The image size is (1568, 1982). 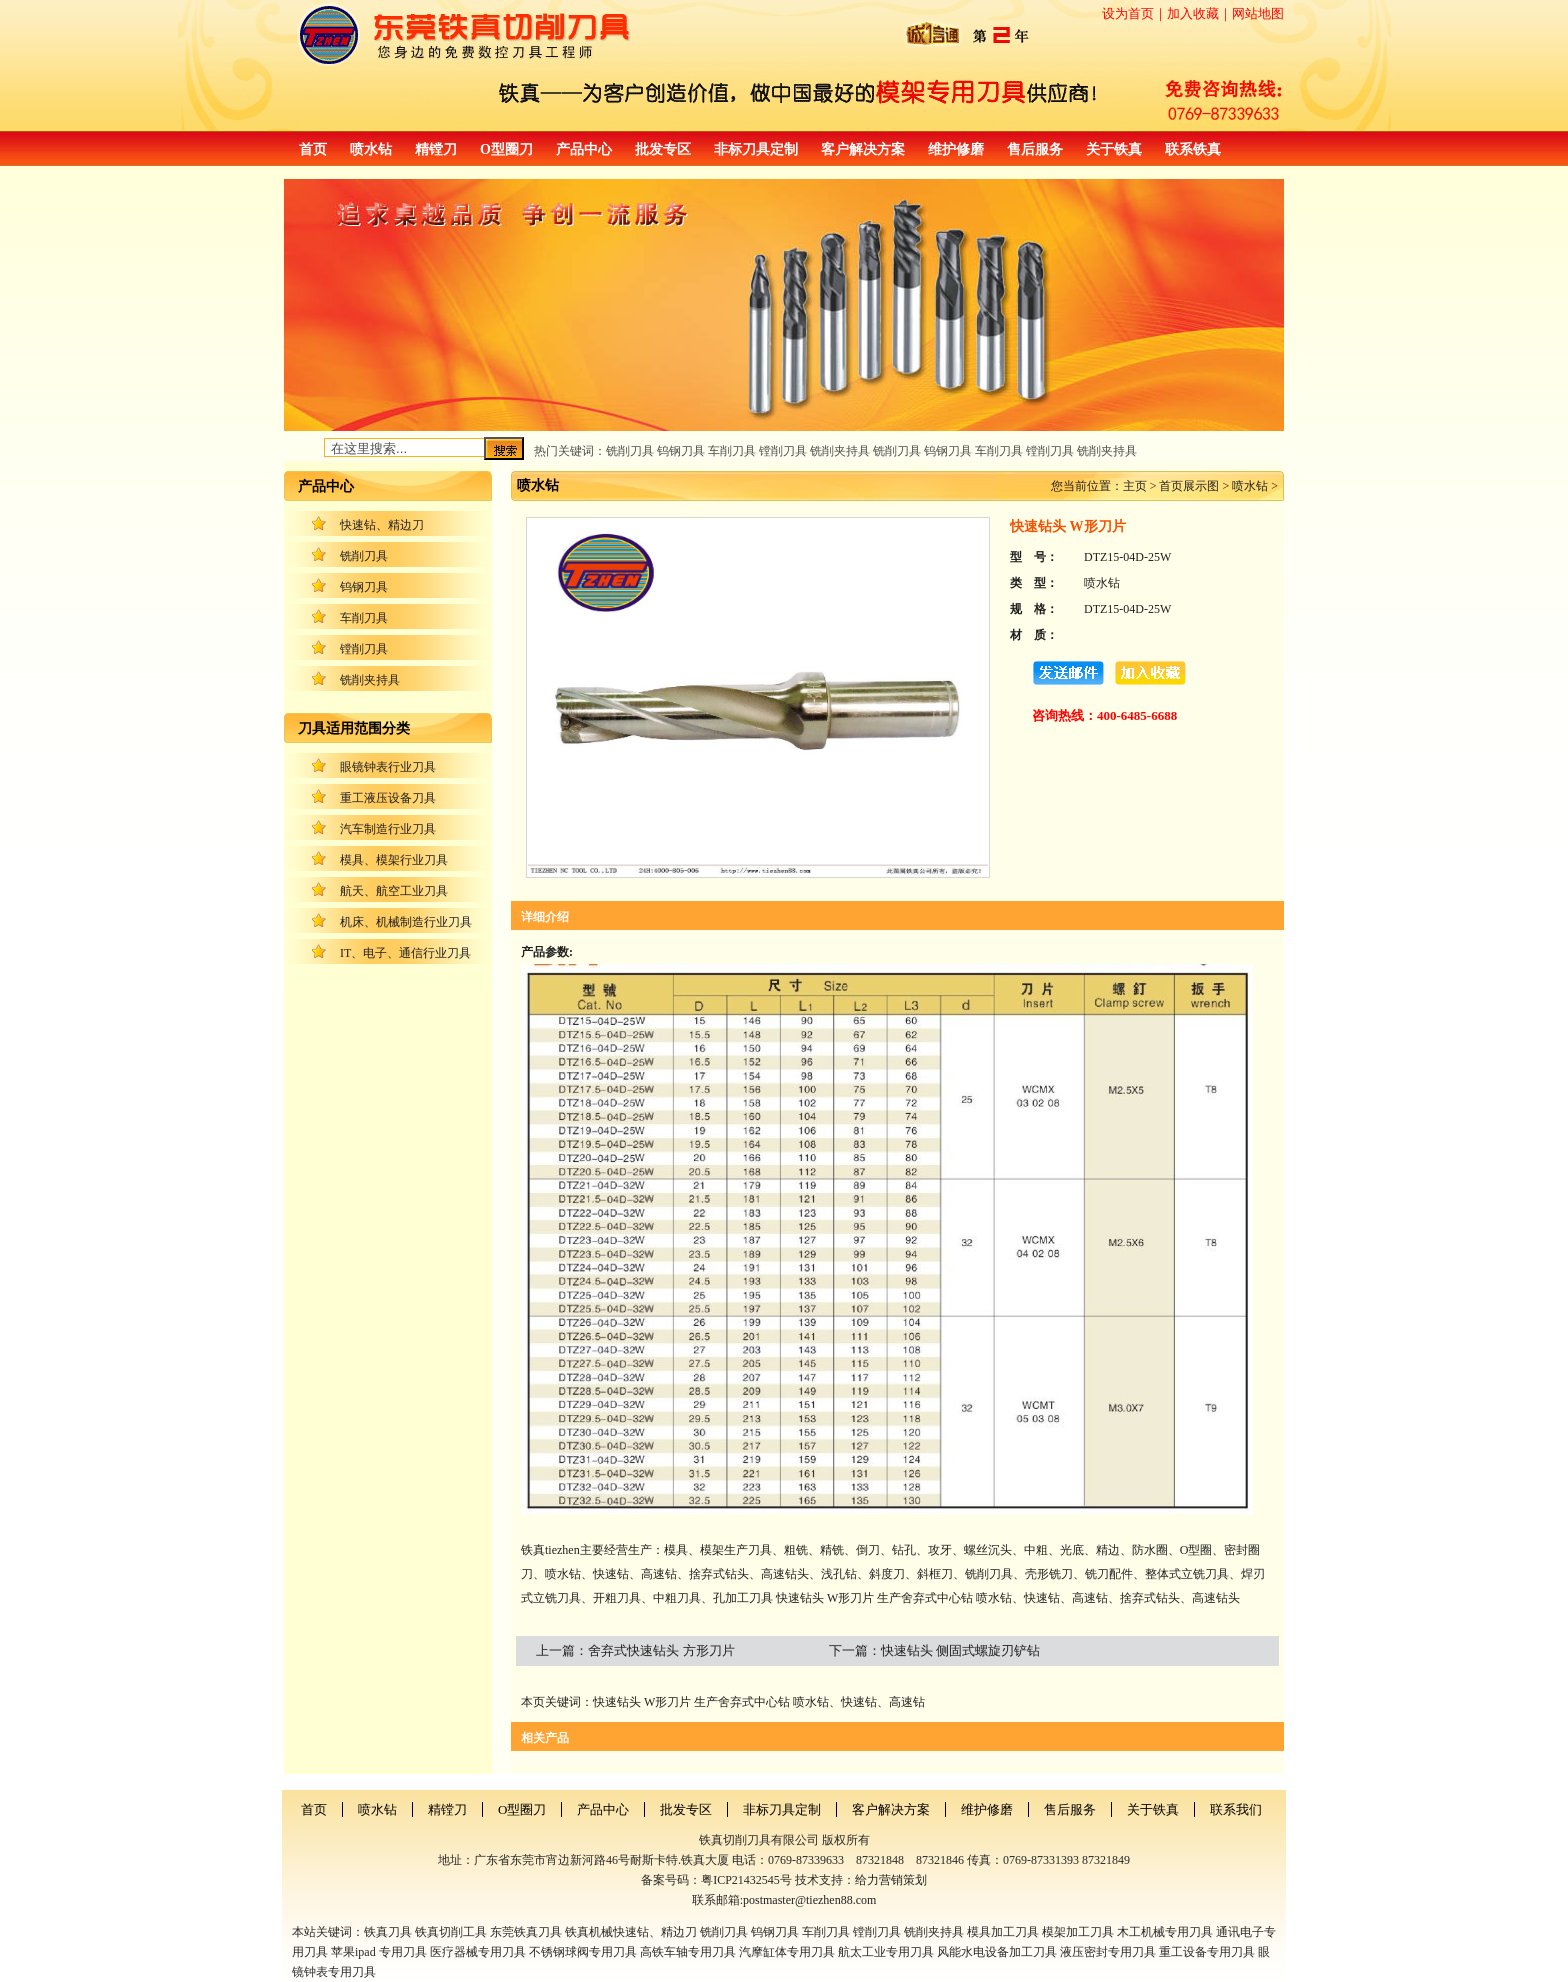 What do you see at coordinates (663, 149) in the screenshot?
I see `批发专区` at bounding box center [663, 149].